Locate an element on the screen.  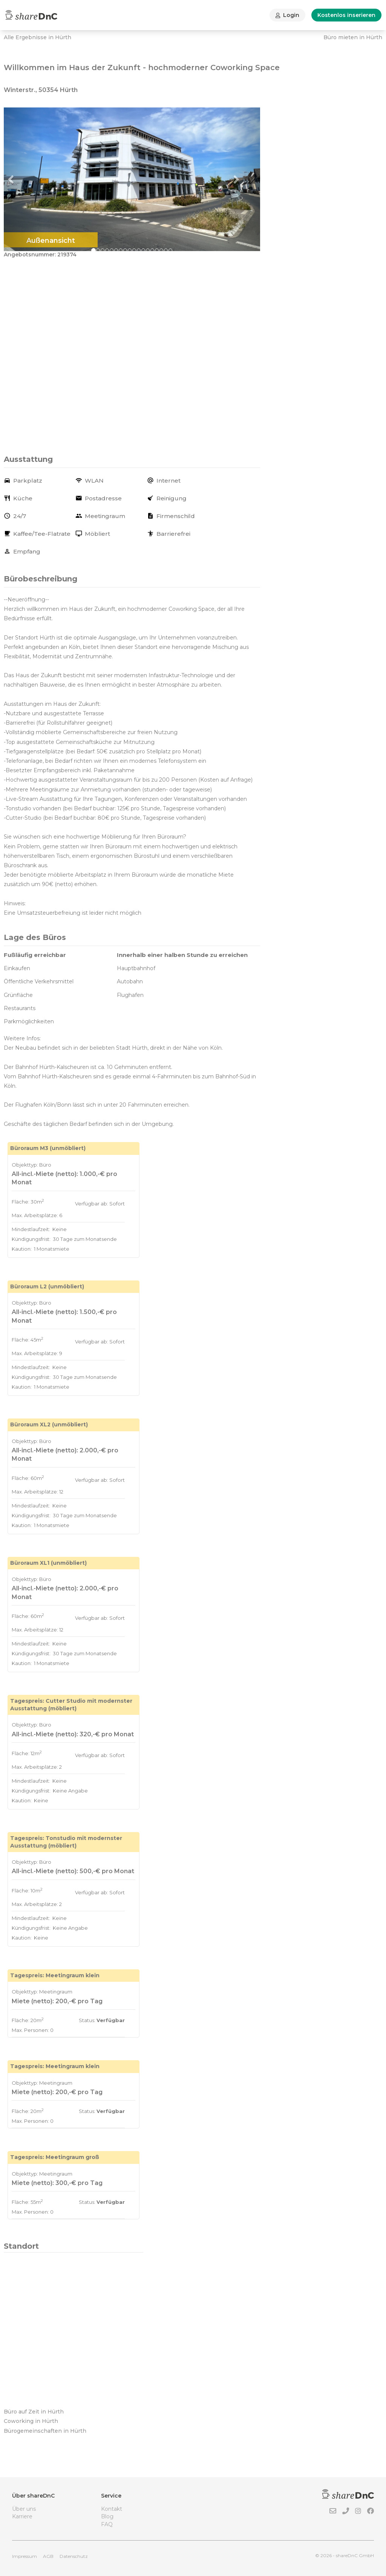
Bürogemeinschaften in Hürth is located at coordinates (45, 2430).